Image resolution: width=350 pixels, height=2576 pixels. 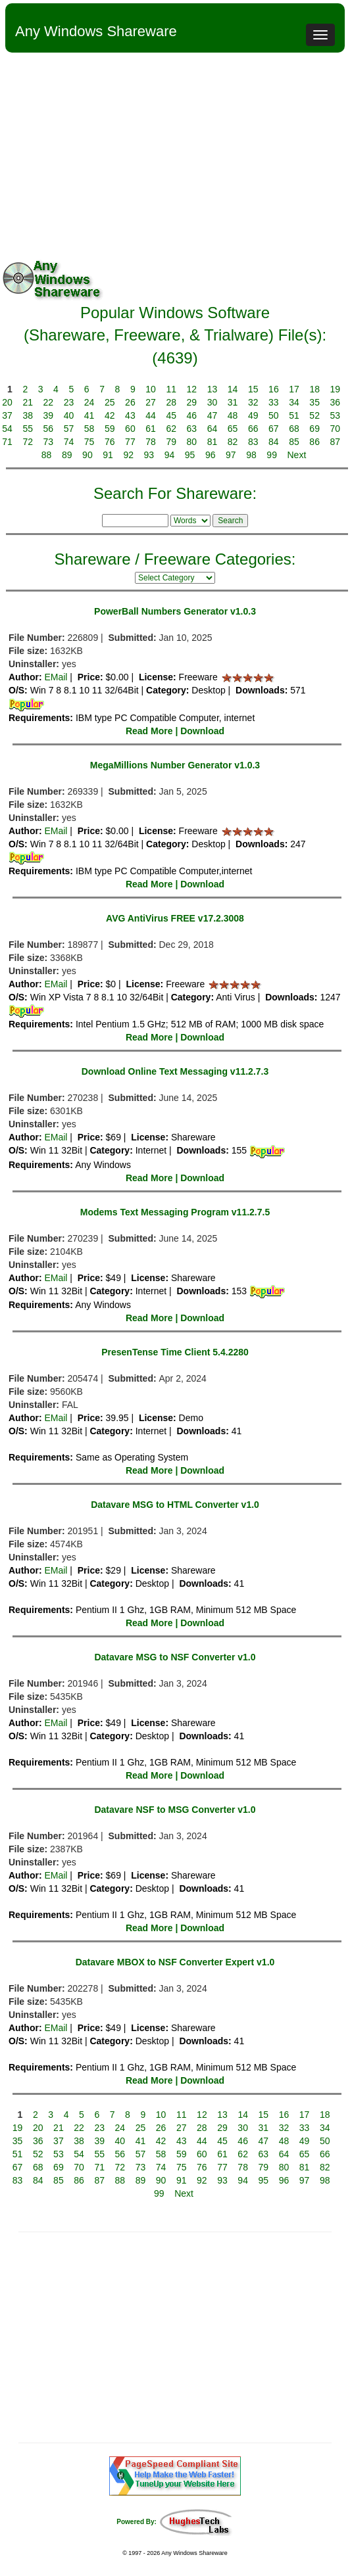 I want to click on 34, so click(x=294, y=402).